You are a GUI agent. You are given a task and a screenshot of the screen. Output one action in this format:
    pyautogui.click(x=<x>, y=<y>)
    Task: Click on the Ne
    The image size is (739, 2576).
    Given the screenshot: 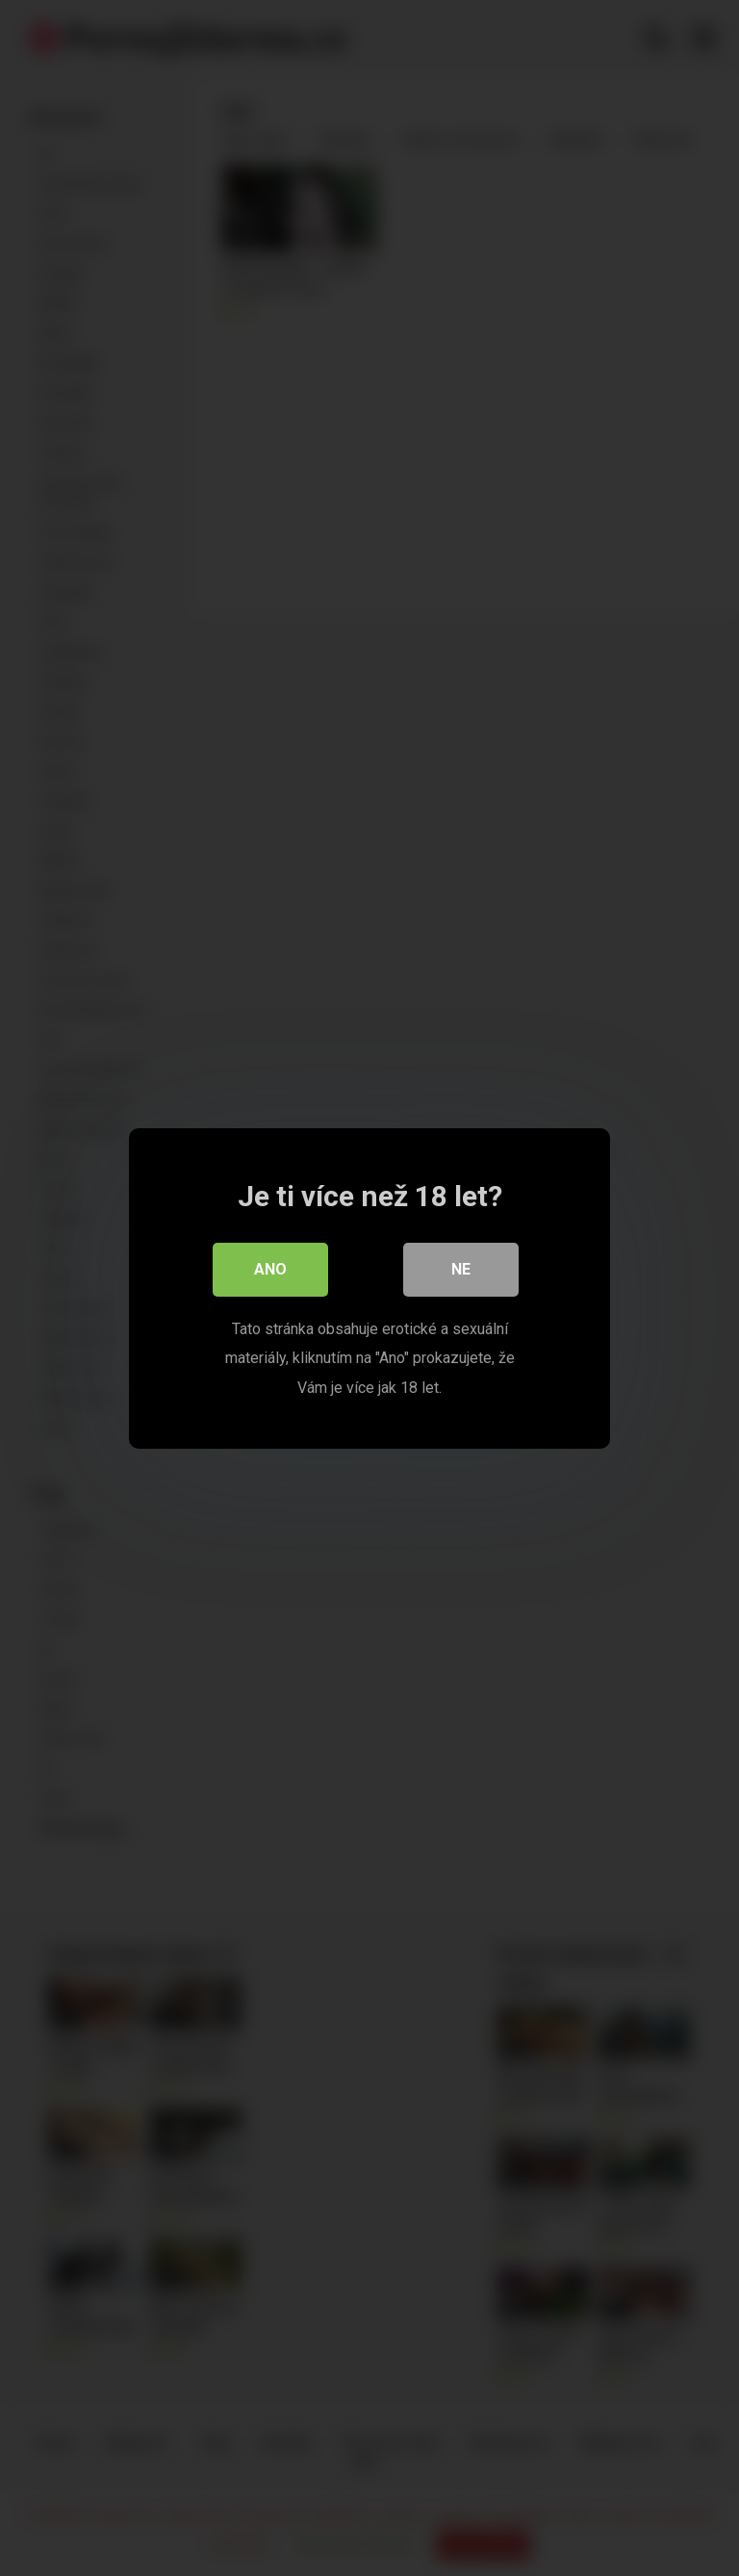 What is the action you would take?
    pyautogui.click(x=461, y=1268)
    